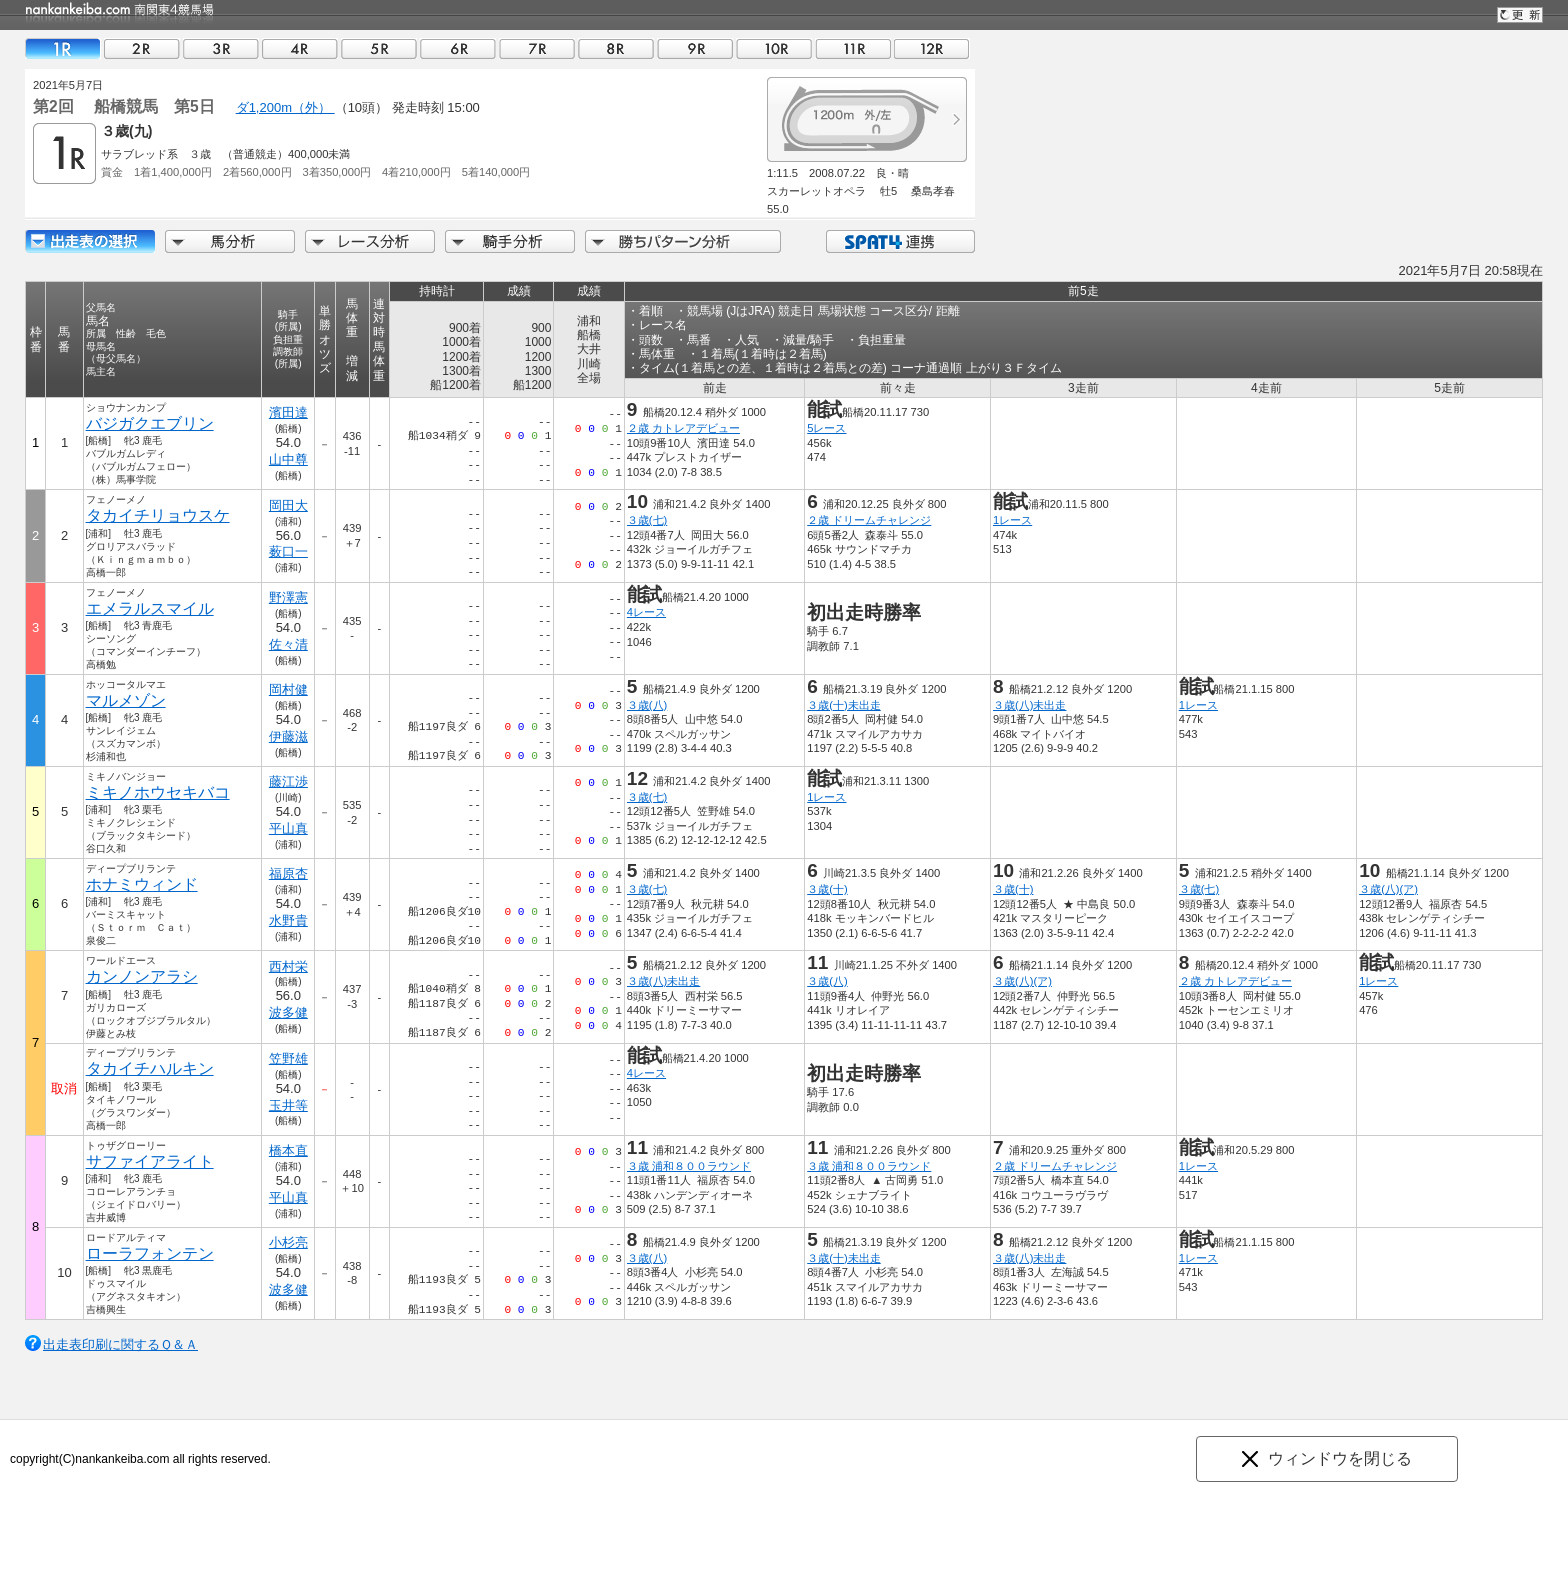 The width and height of the screenshot is (1568, 1579). What do you see at coordinates (288, 828) in the screenshot?
I see `平山真` at bounding box center [288, 828].